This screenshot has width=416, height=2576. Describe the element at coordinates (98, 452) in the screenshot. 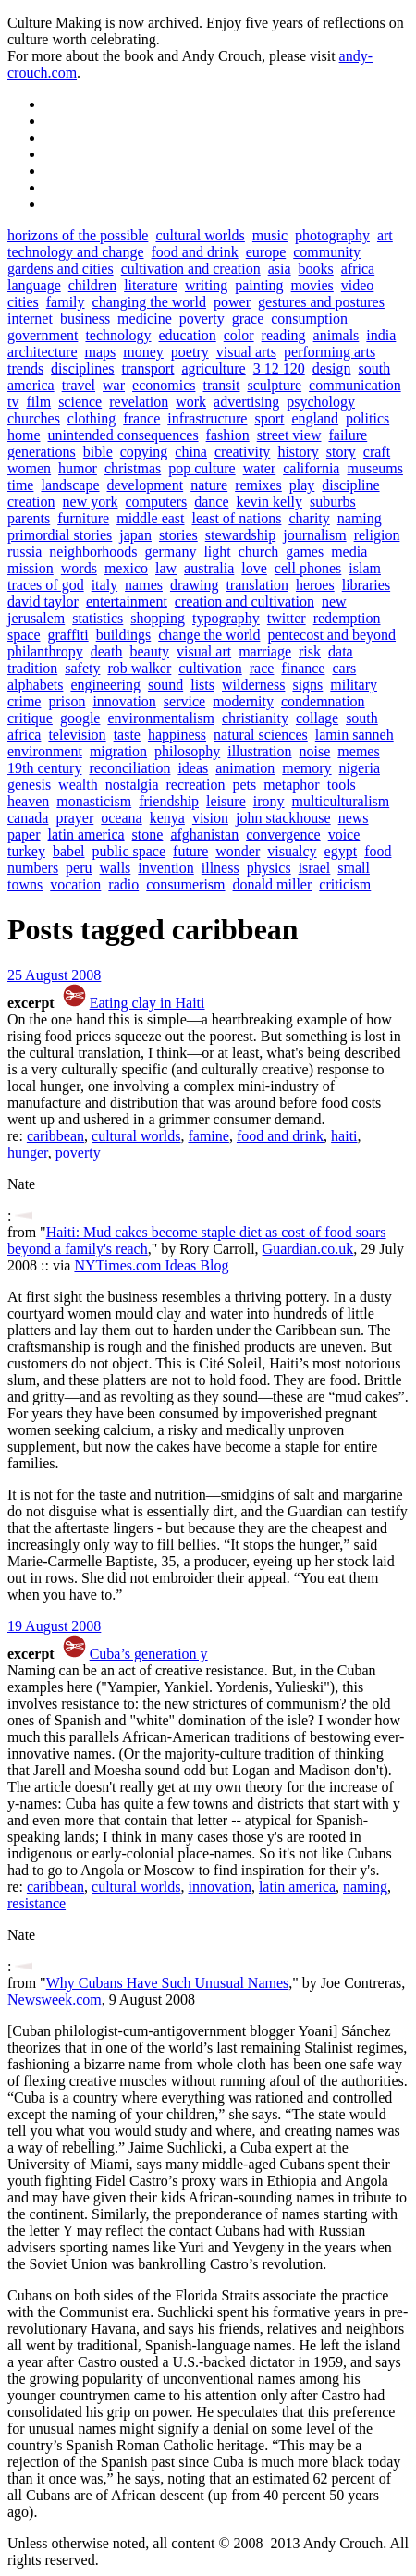

I see `bible` at that location.